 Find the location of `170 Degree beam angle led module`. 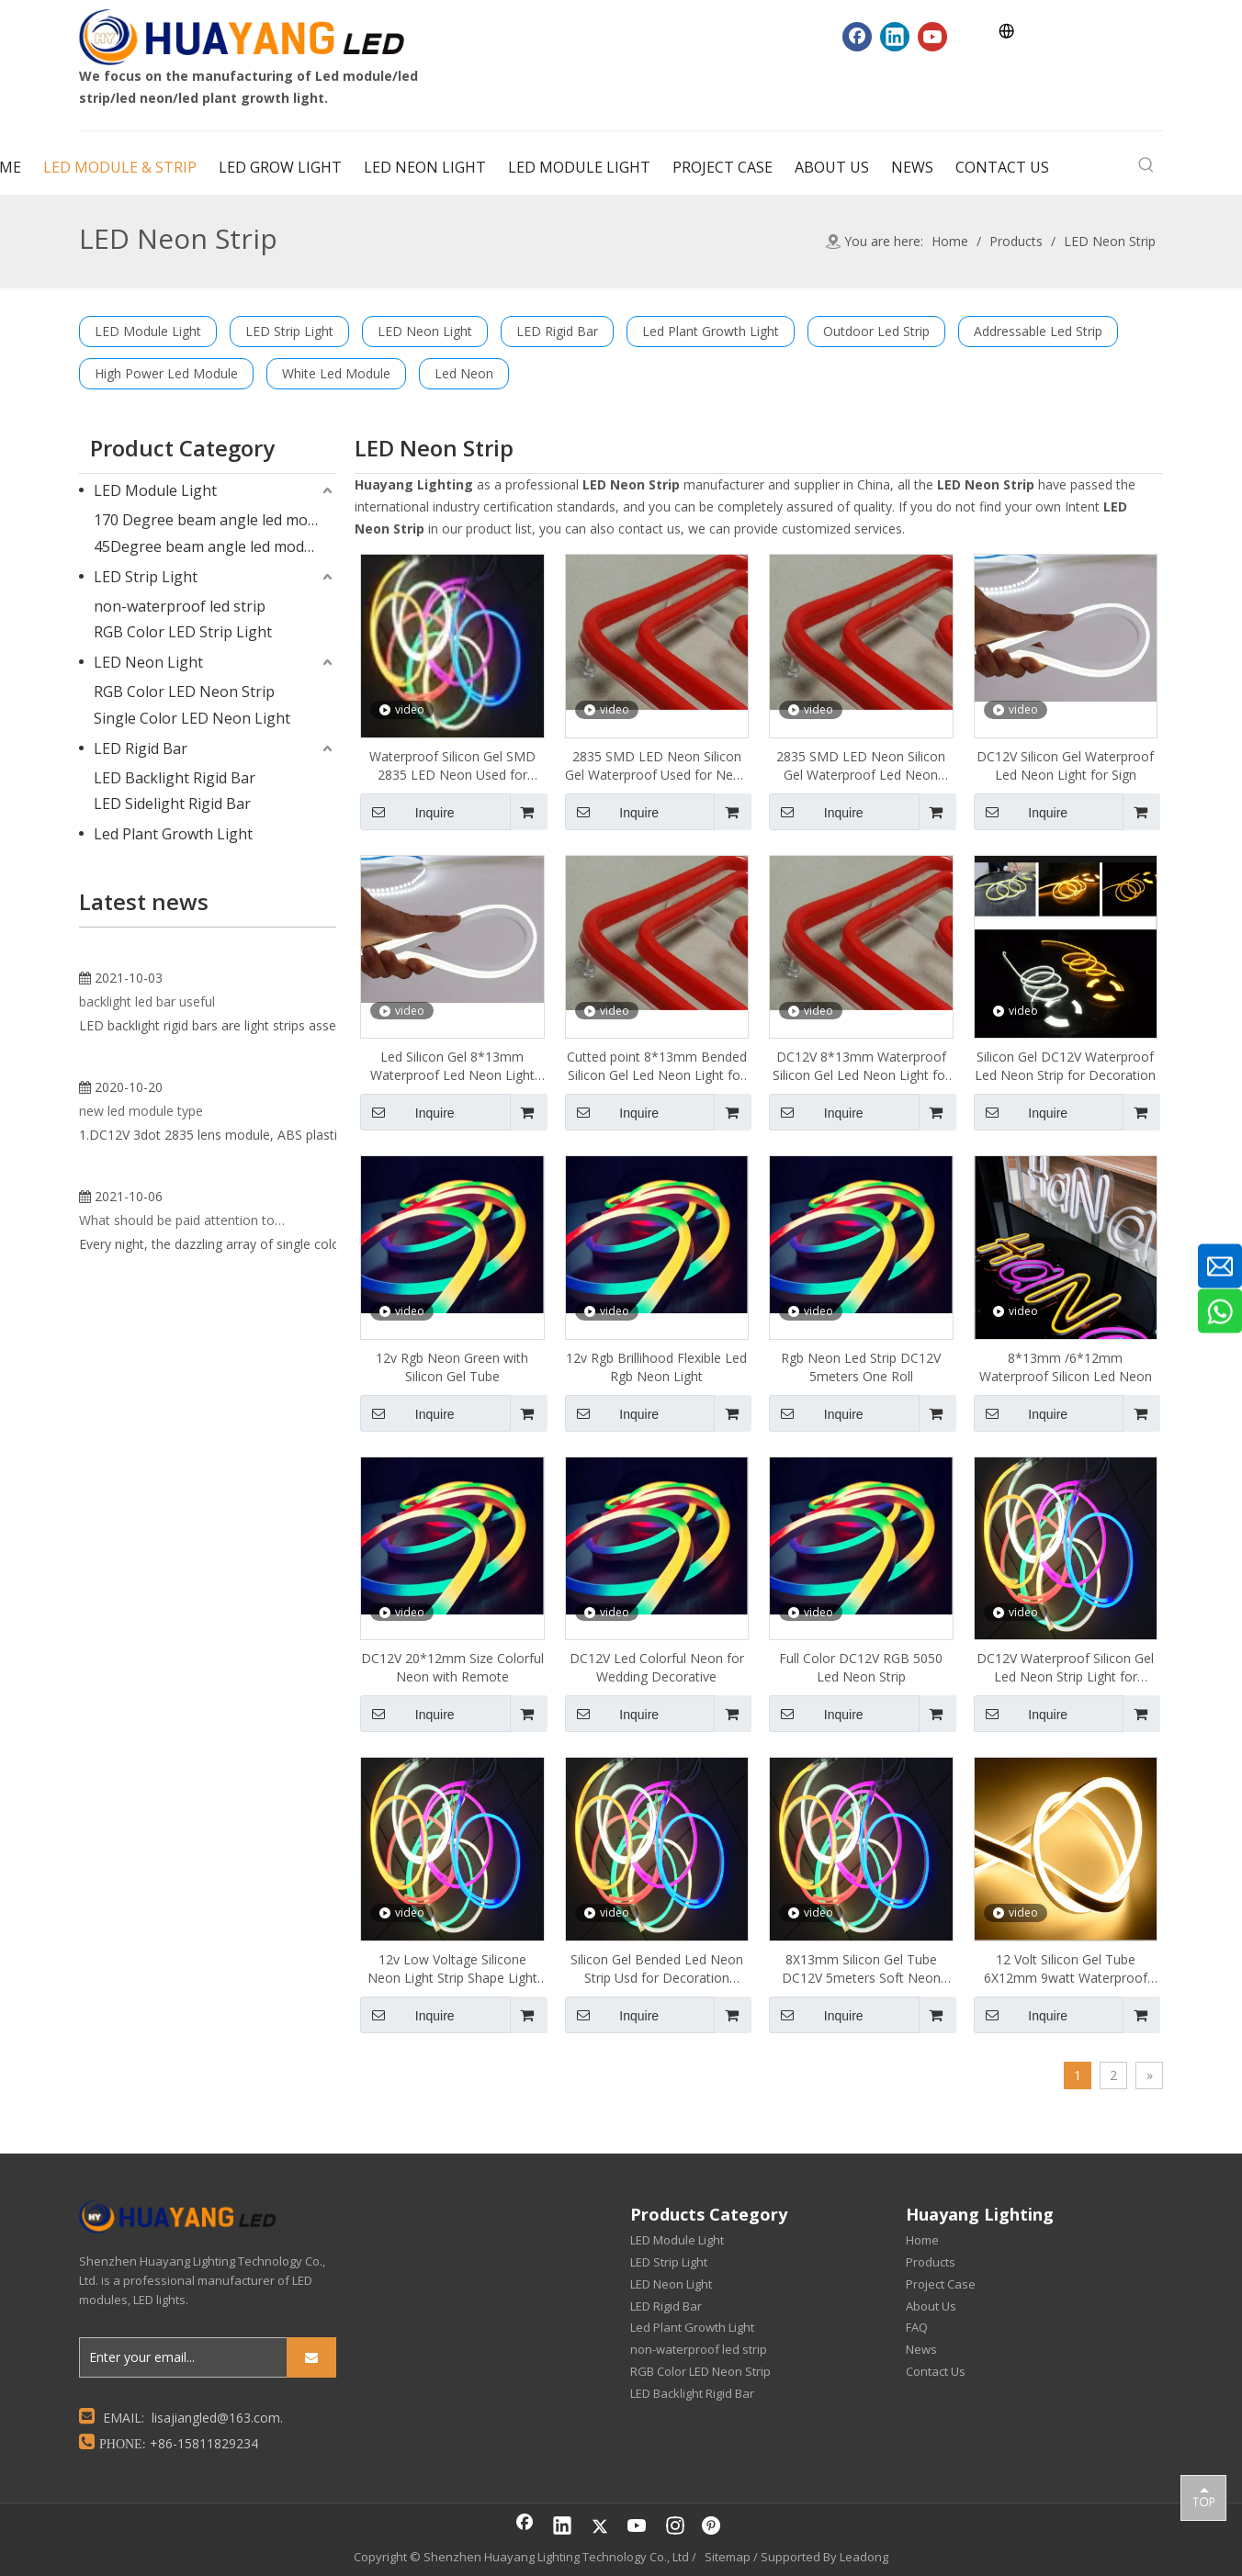

170 Degree beam angle led module is located at coordinates (215, 520).